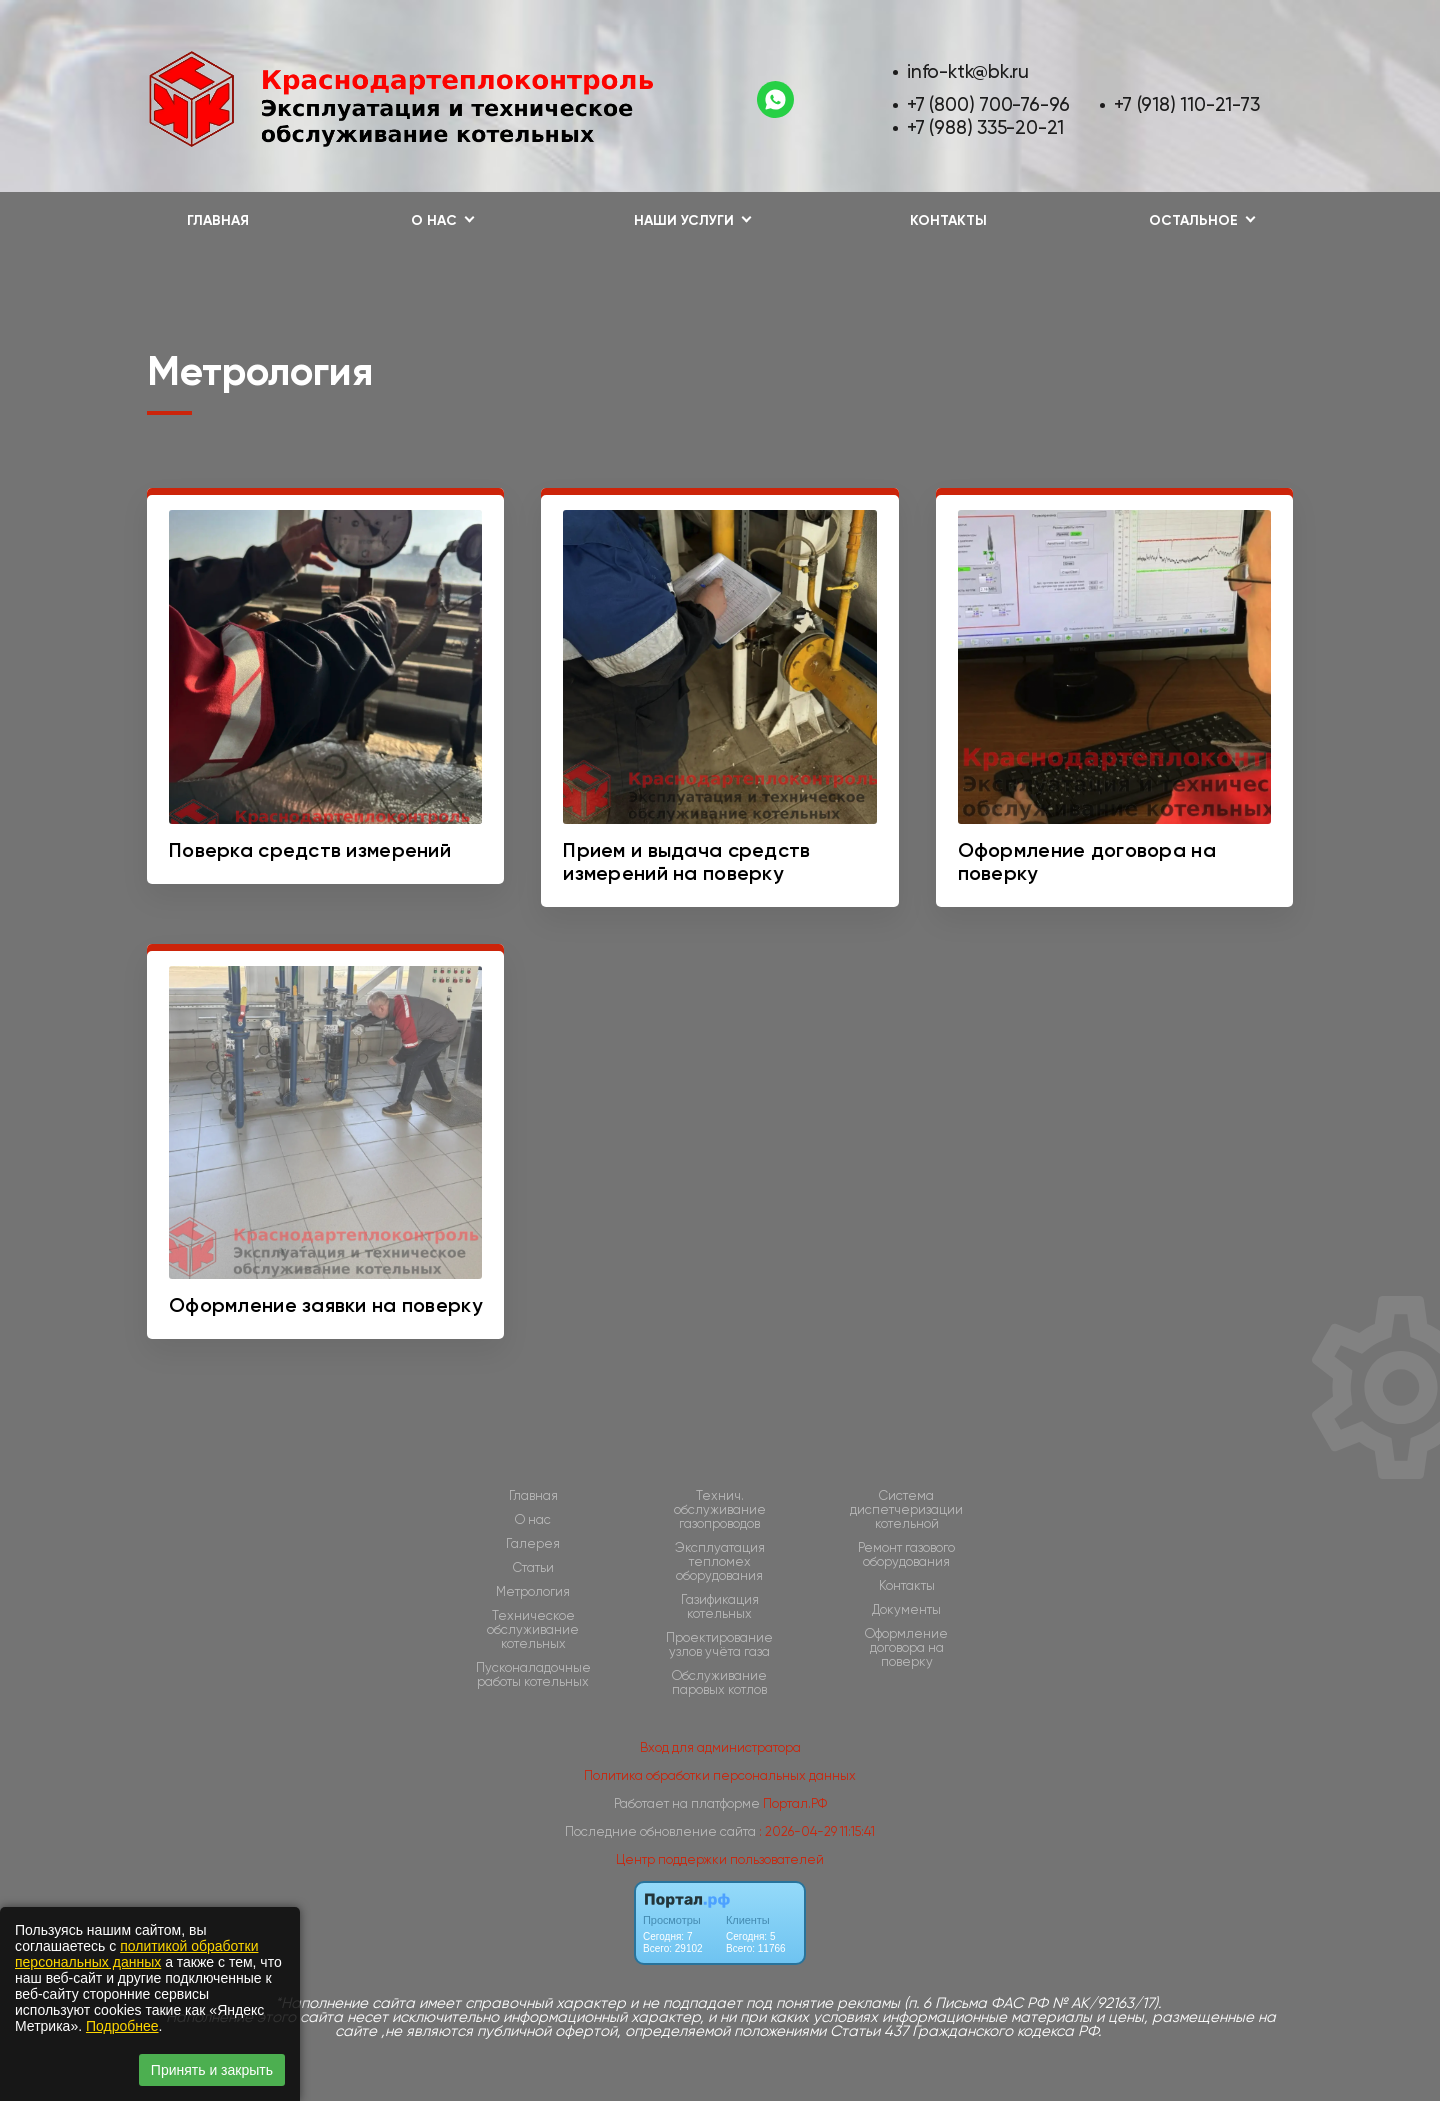  What do you see at coordinates (720, 1510) in the screenshot?
I see `Технич. обслуживание газопроводов` at bounding box center [720, 1510].